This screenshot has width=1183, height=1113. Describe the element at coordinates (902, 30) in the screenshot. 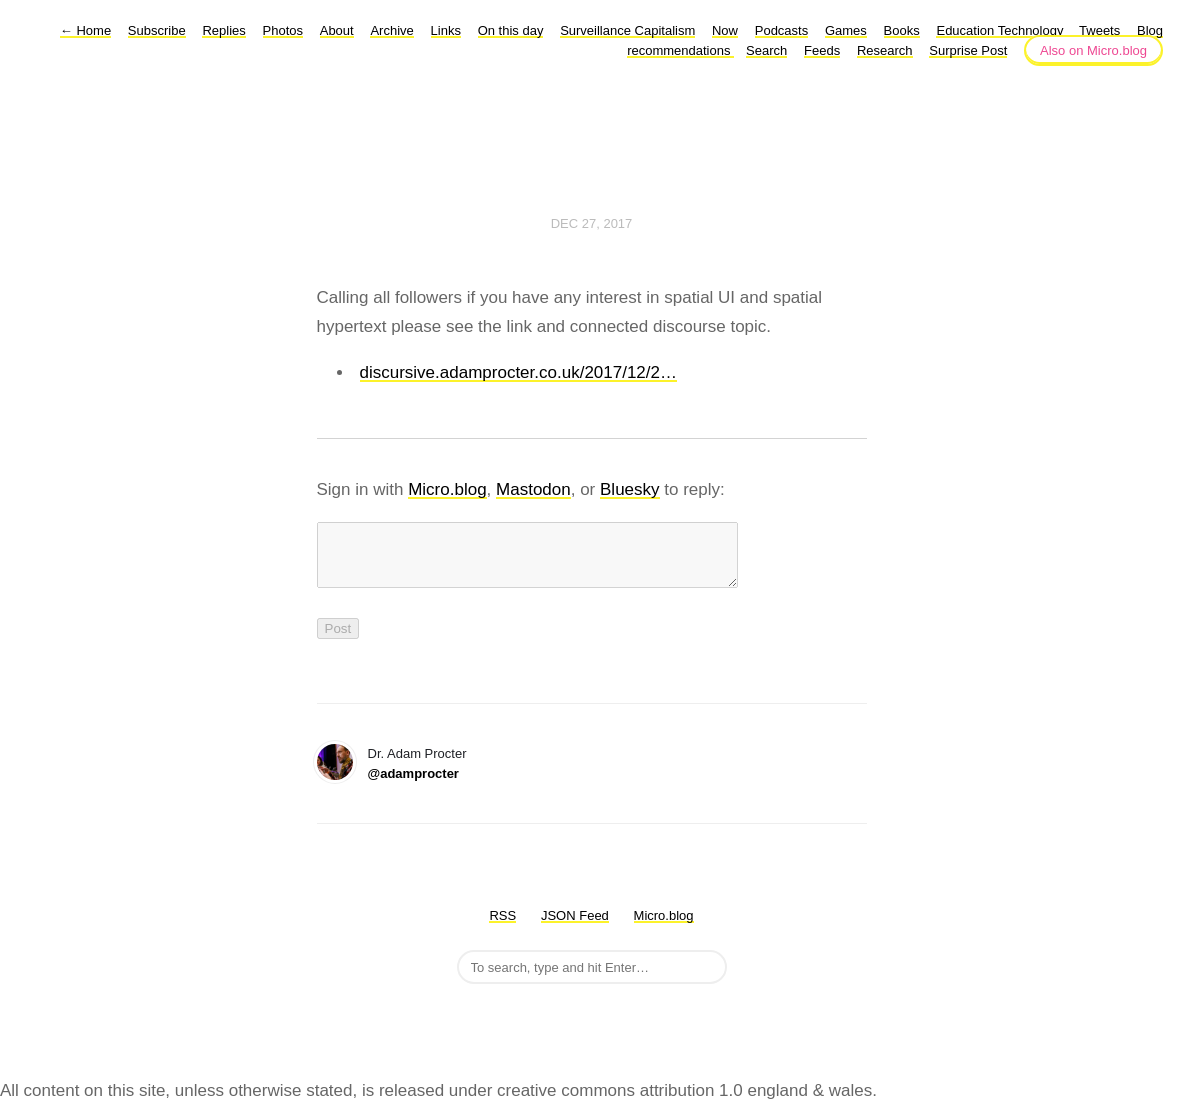

I see `Books` at that location.